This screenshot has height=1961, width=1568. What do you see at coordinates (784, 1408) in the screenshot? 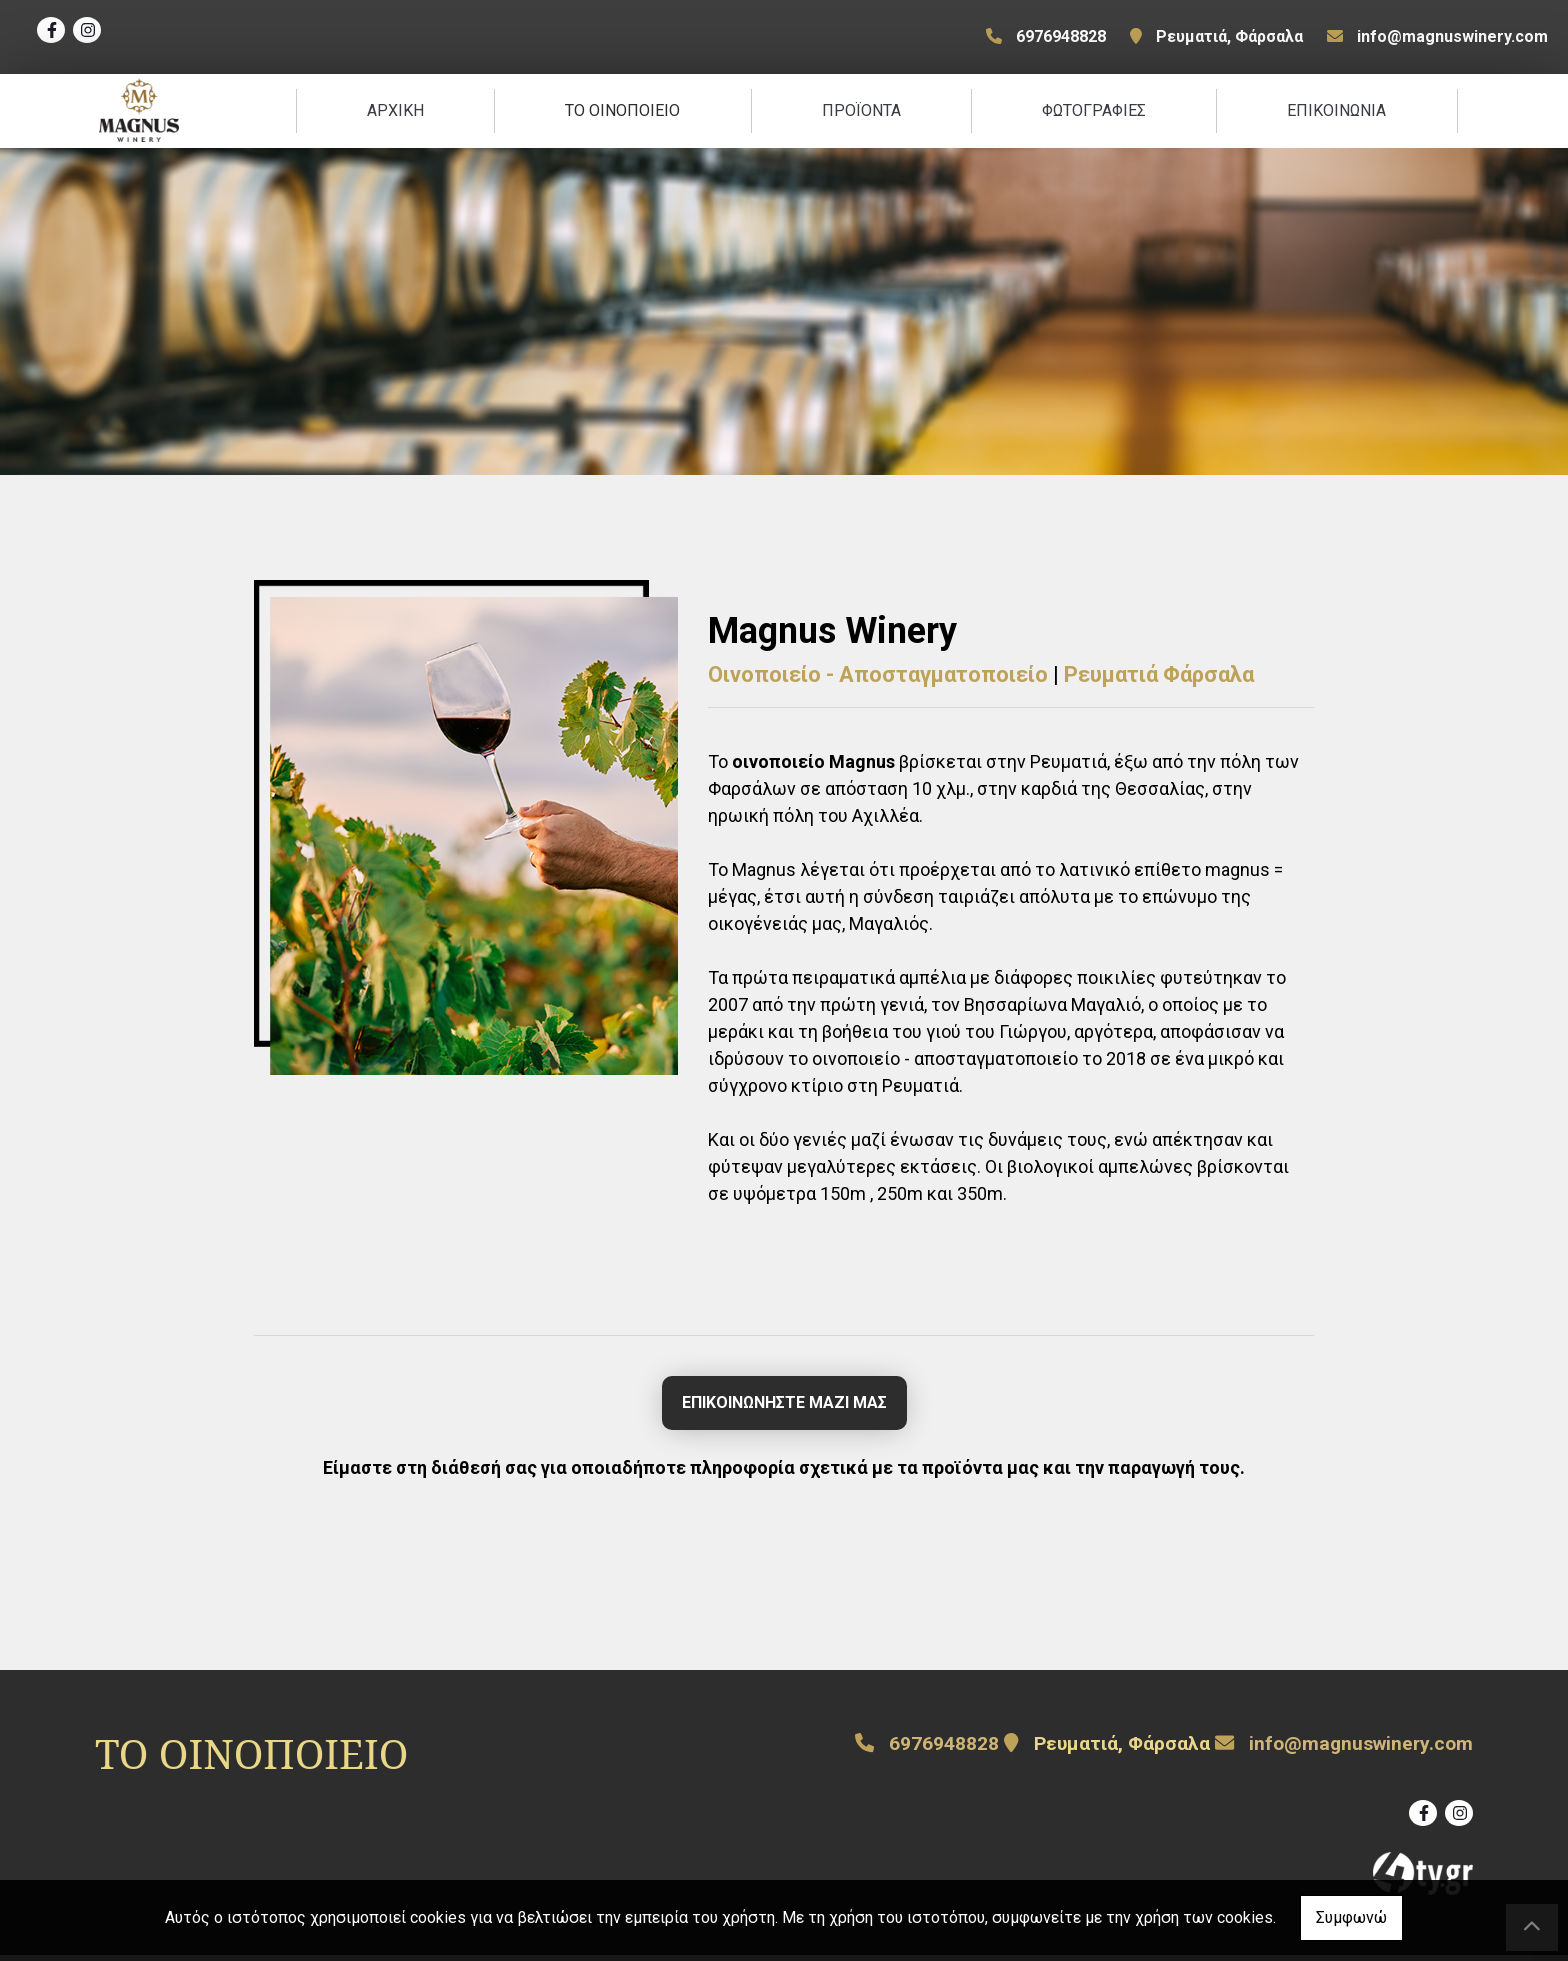
I see `ΕΠΙΚΟΙΝΩΝΗΣΤΕ ΜΑΖΙ ΜΑΣ` at bounding box center [784, 1408].